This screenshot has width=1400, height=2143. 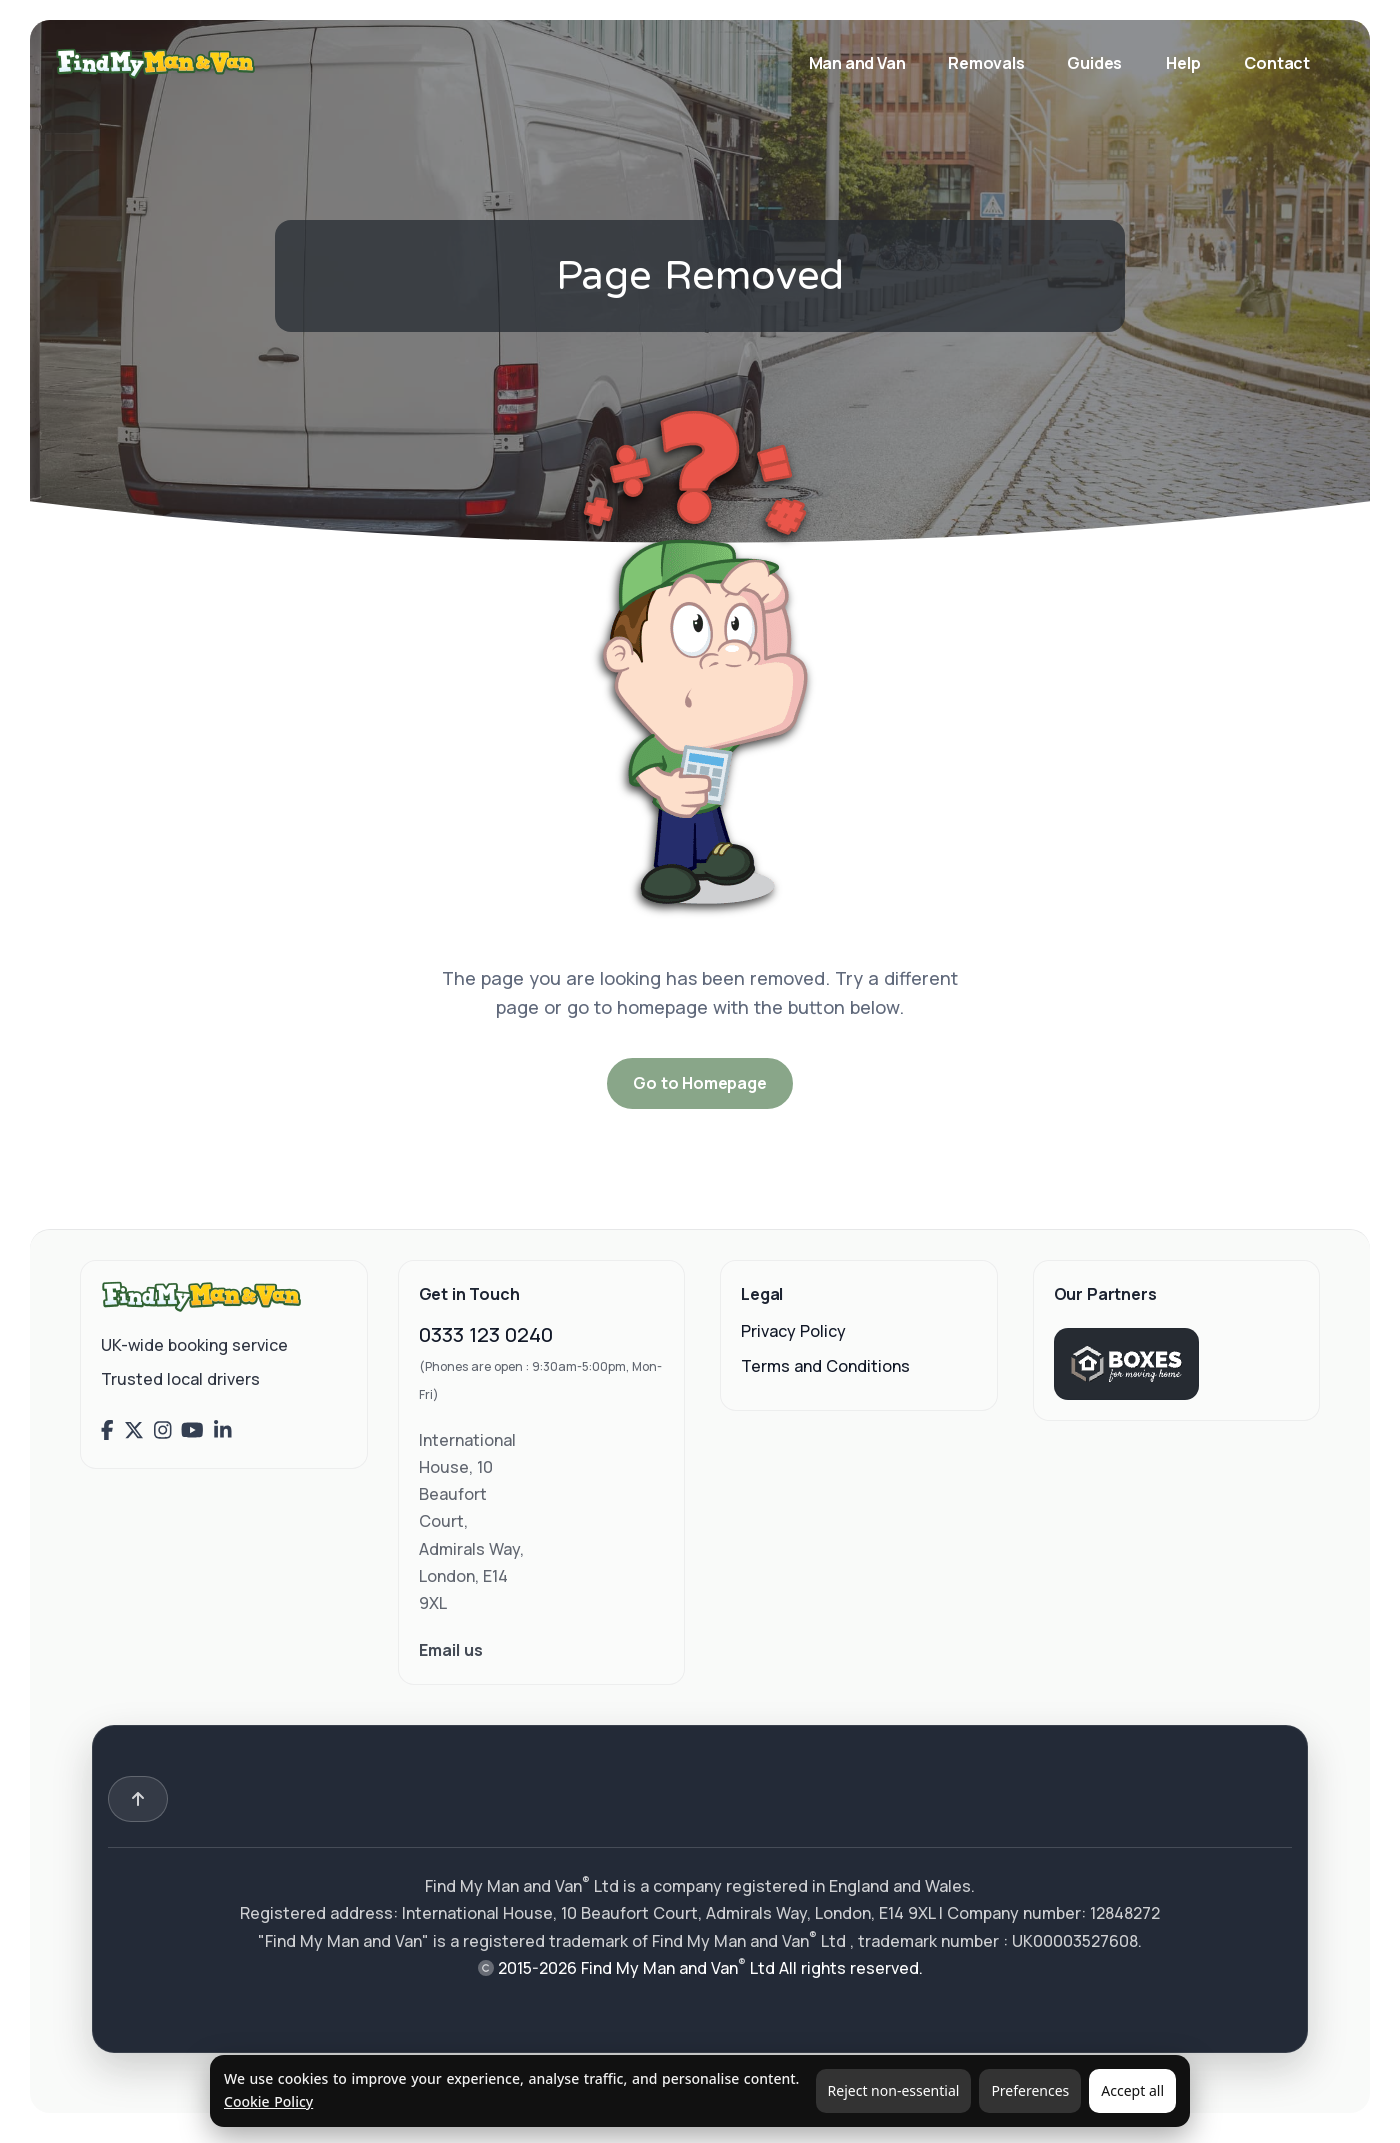 I want to click on Man and Van, so click(x=859, y=63).